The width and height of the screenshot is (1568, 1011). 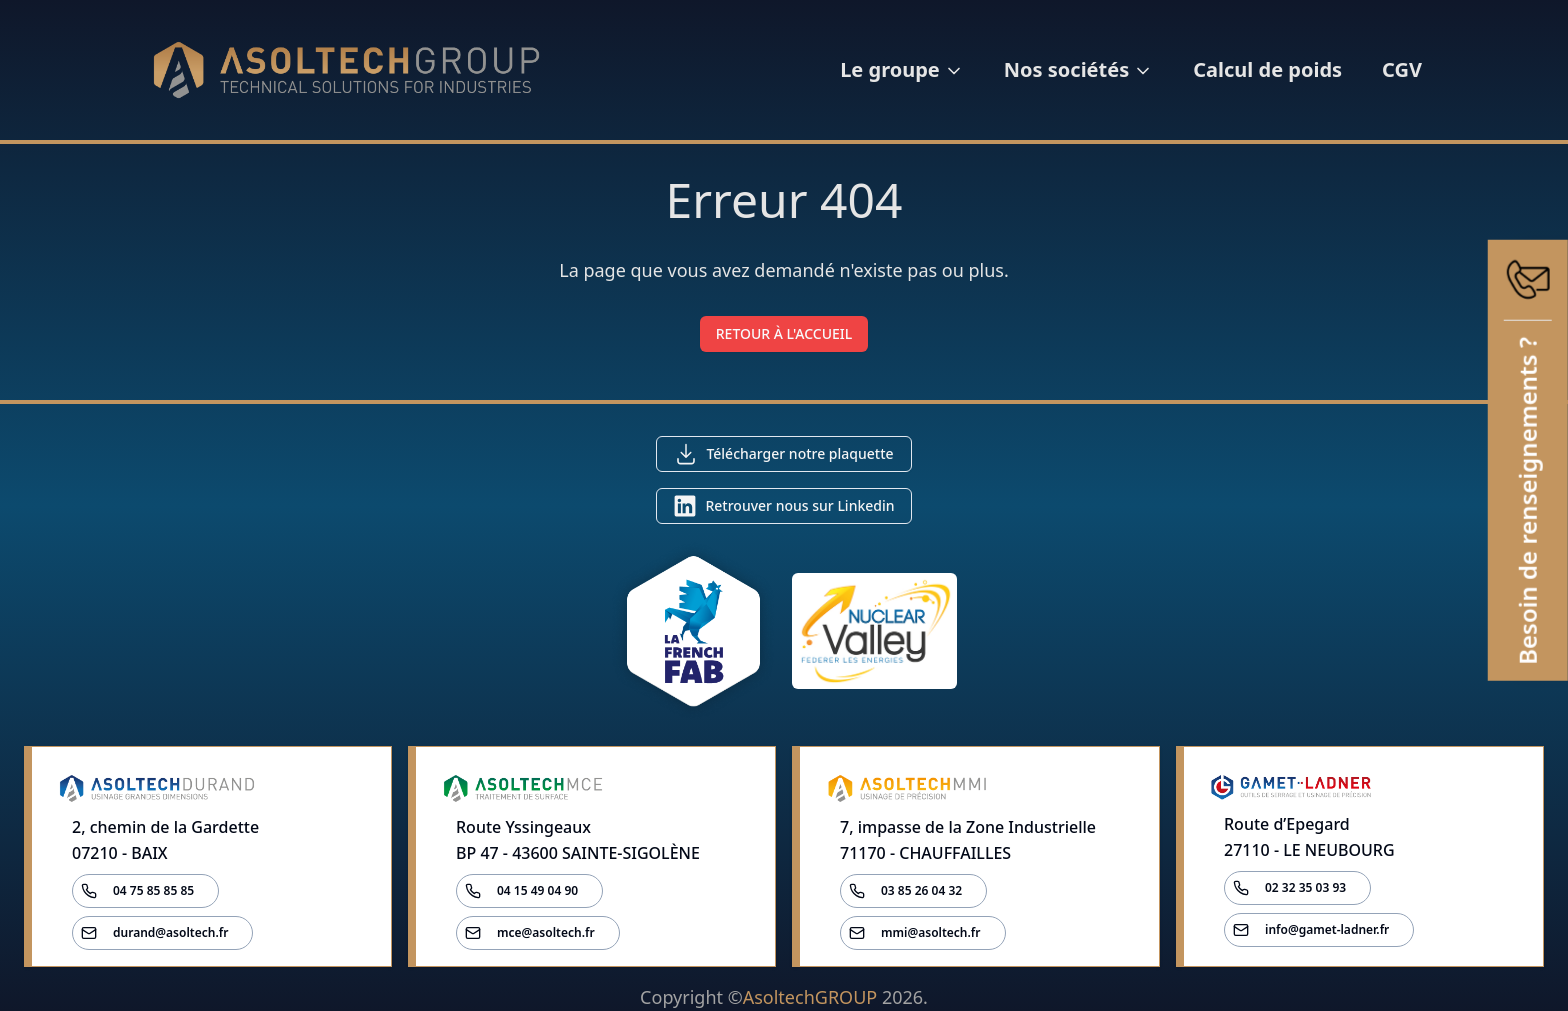 I want to click on Calcul de poids, so click(x=1267, y=69).